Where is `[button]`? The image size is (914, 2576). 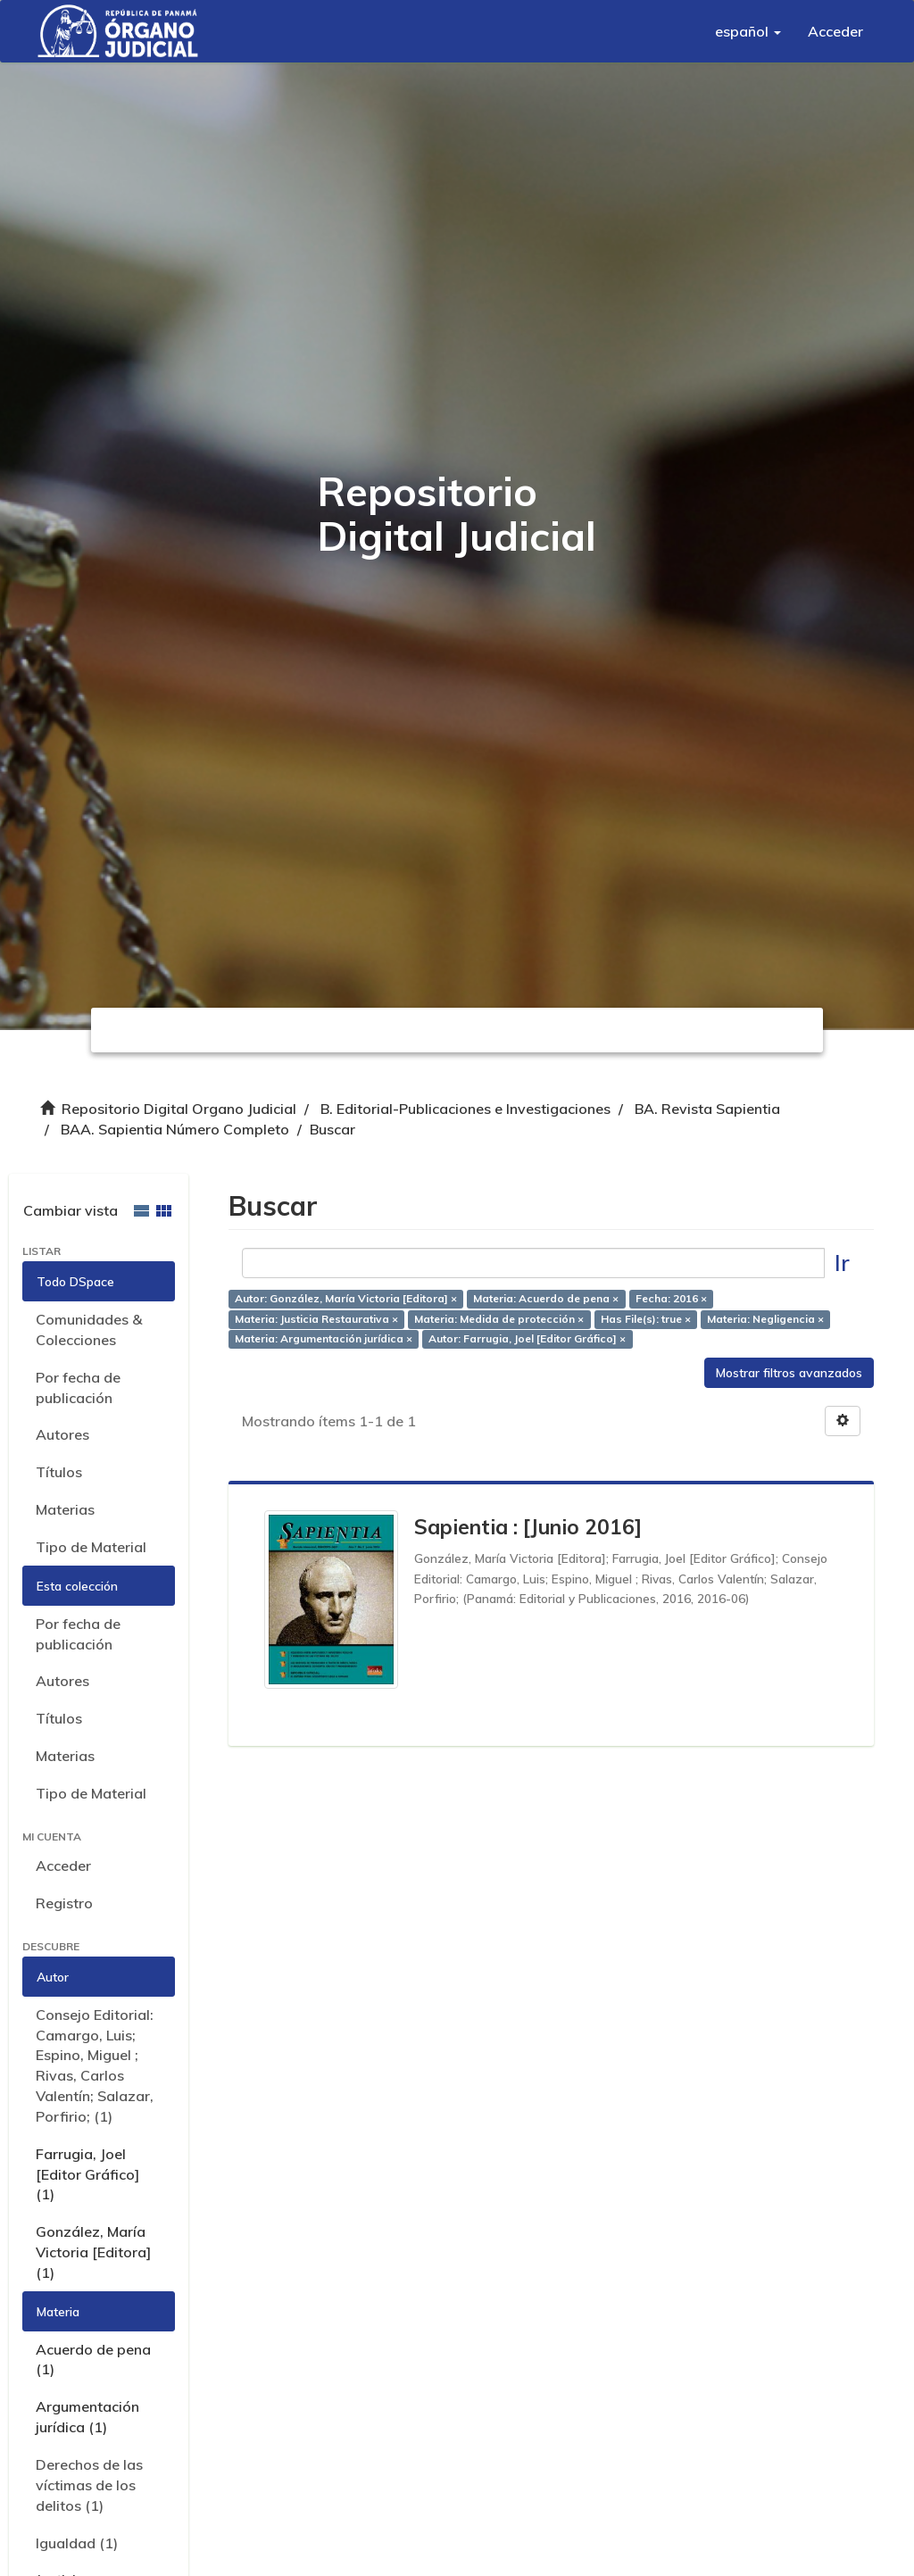 [button] is located at coordinates (748, 31).